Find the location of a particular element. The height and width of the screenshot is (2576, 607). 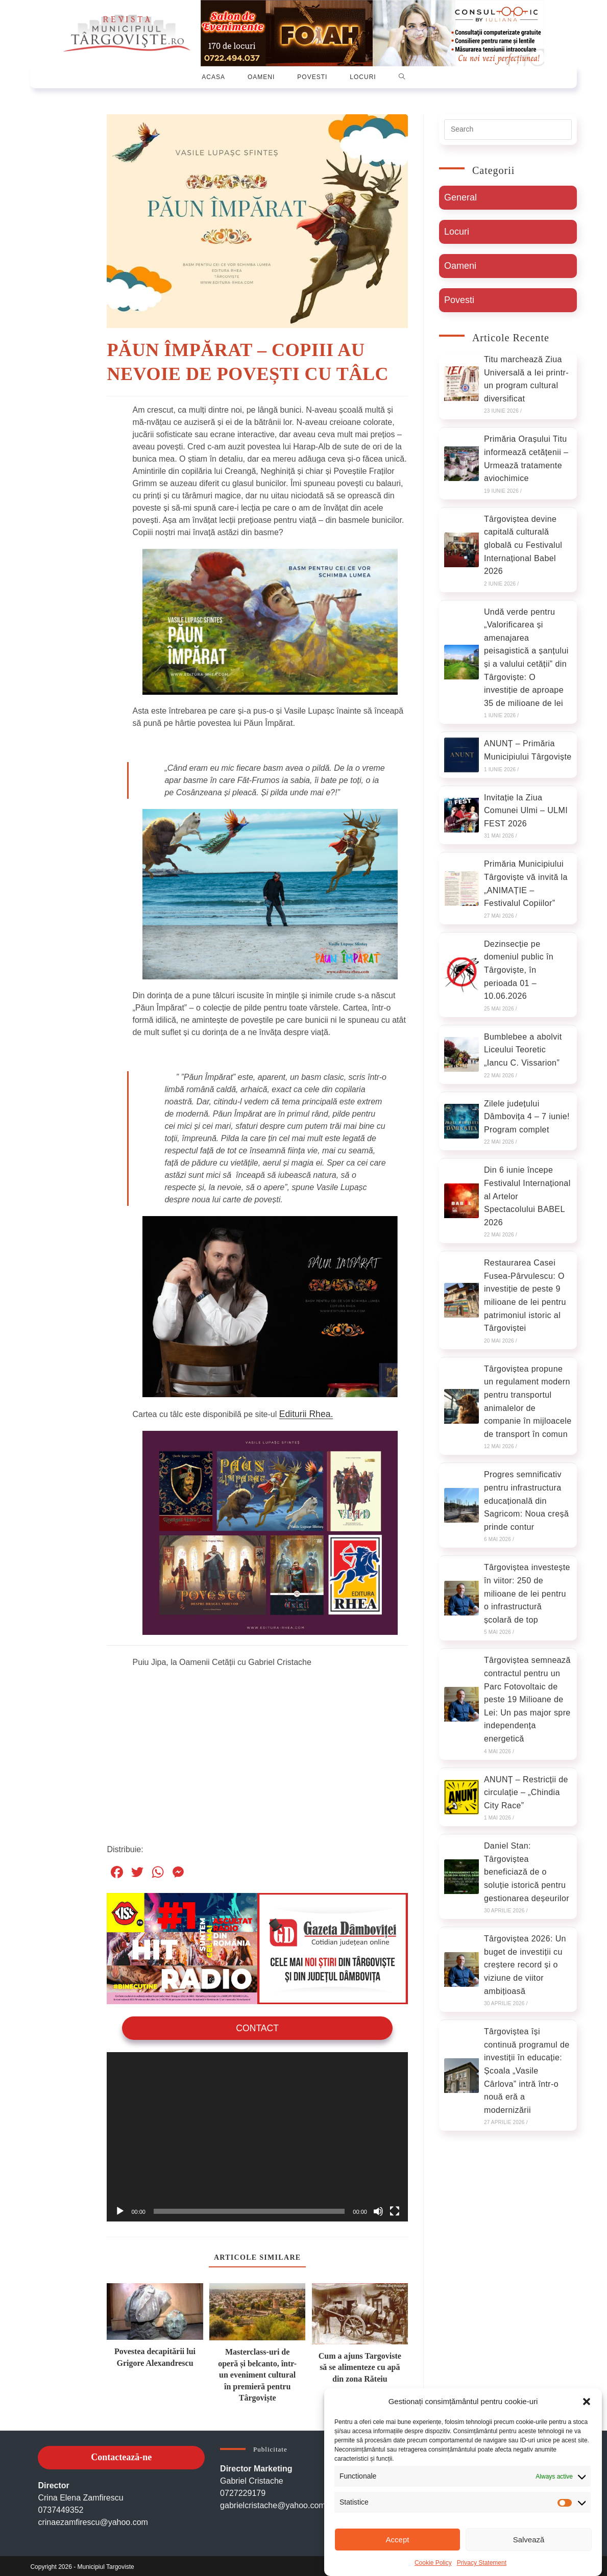

General is located at coordinates (460, 197).